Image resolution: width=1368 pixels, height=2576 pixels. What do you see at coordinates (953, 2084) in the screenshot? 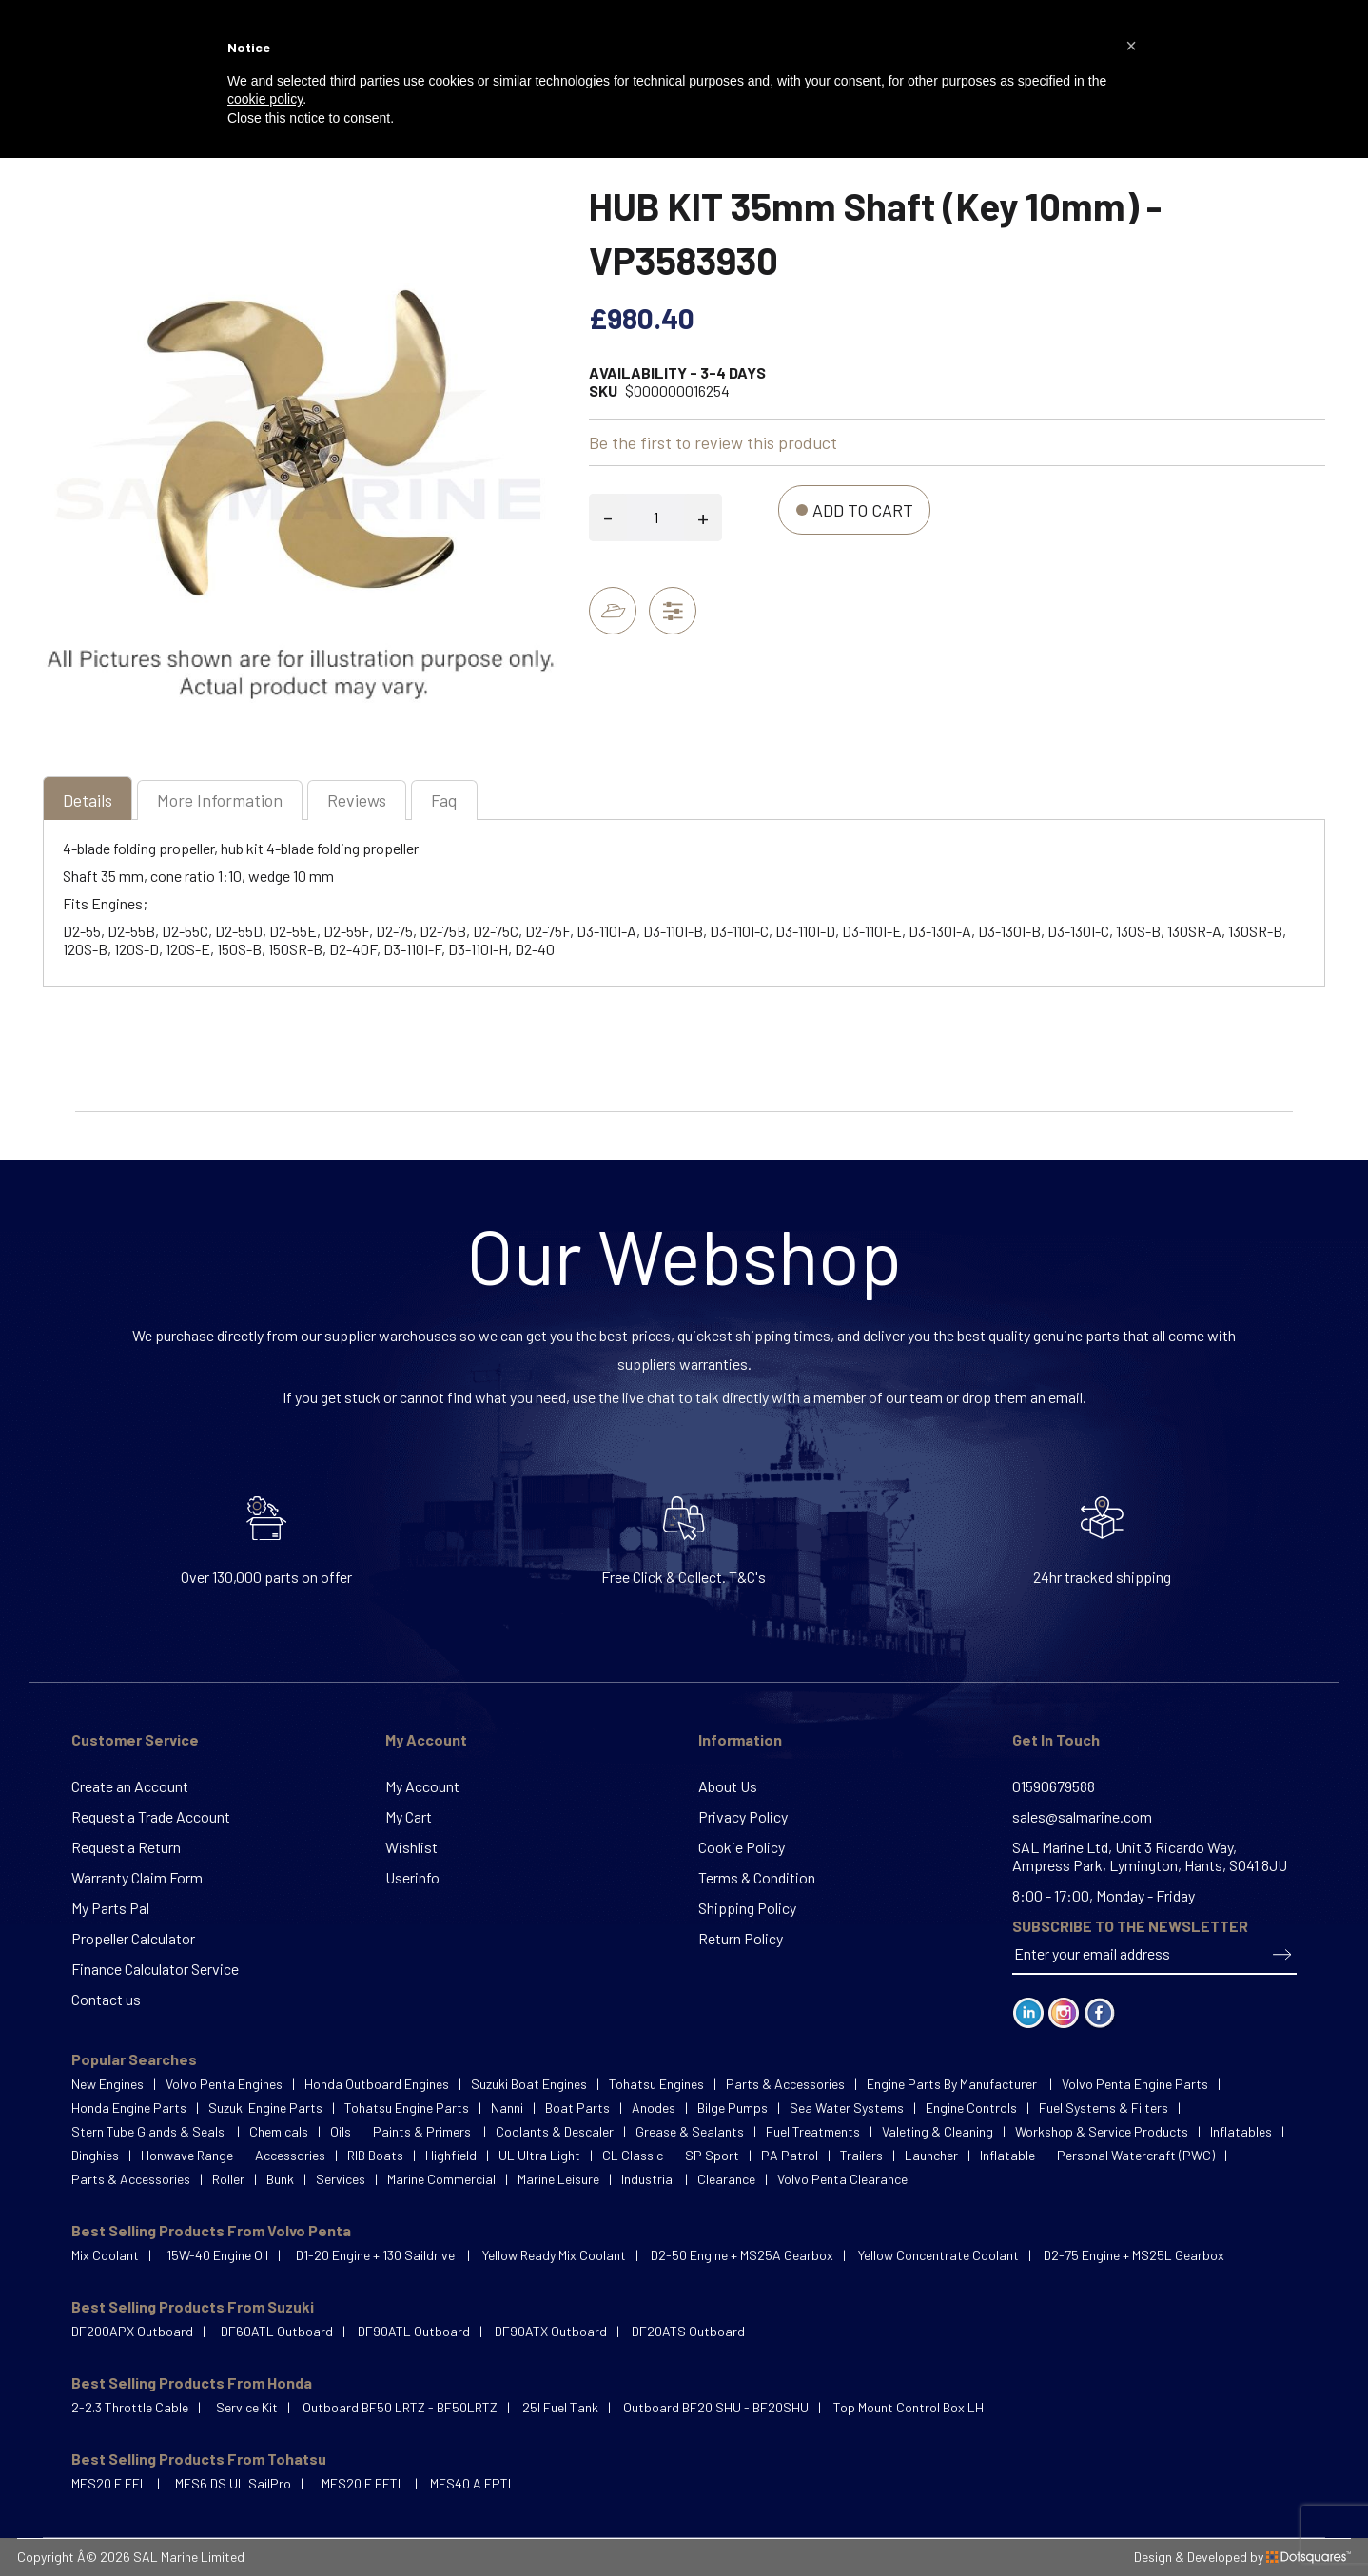
I see `Engine Parts By Manufacturer` at bounding box center [953, 2084].